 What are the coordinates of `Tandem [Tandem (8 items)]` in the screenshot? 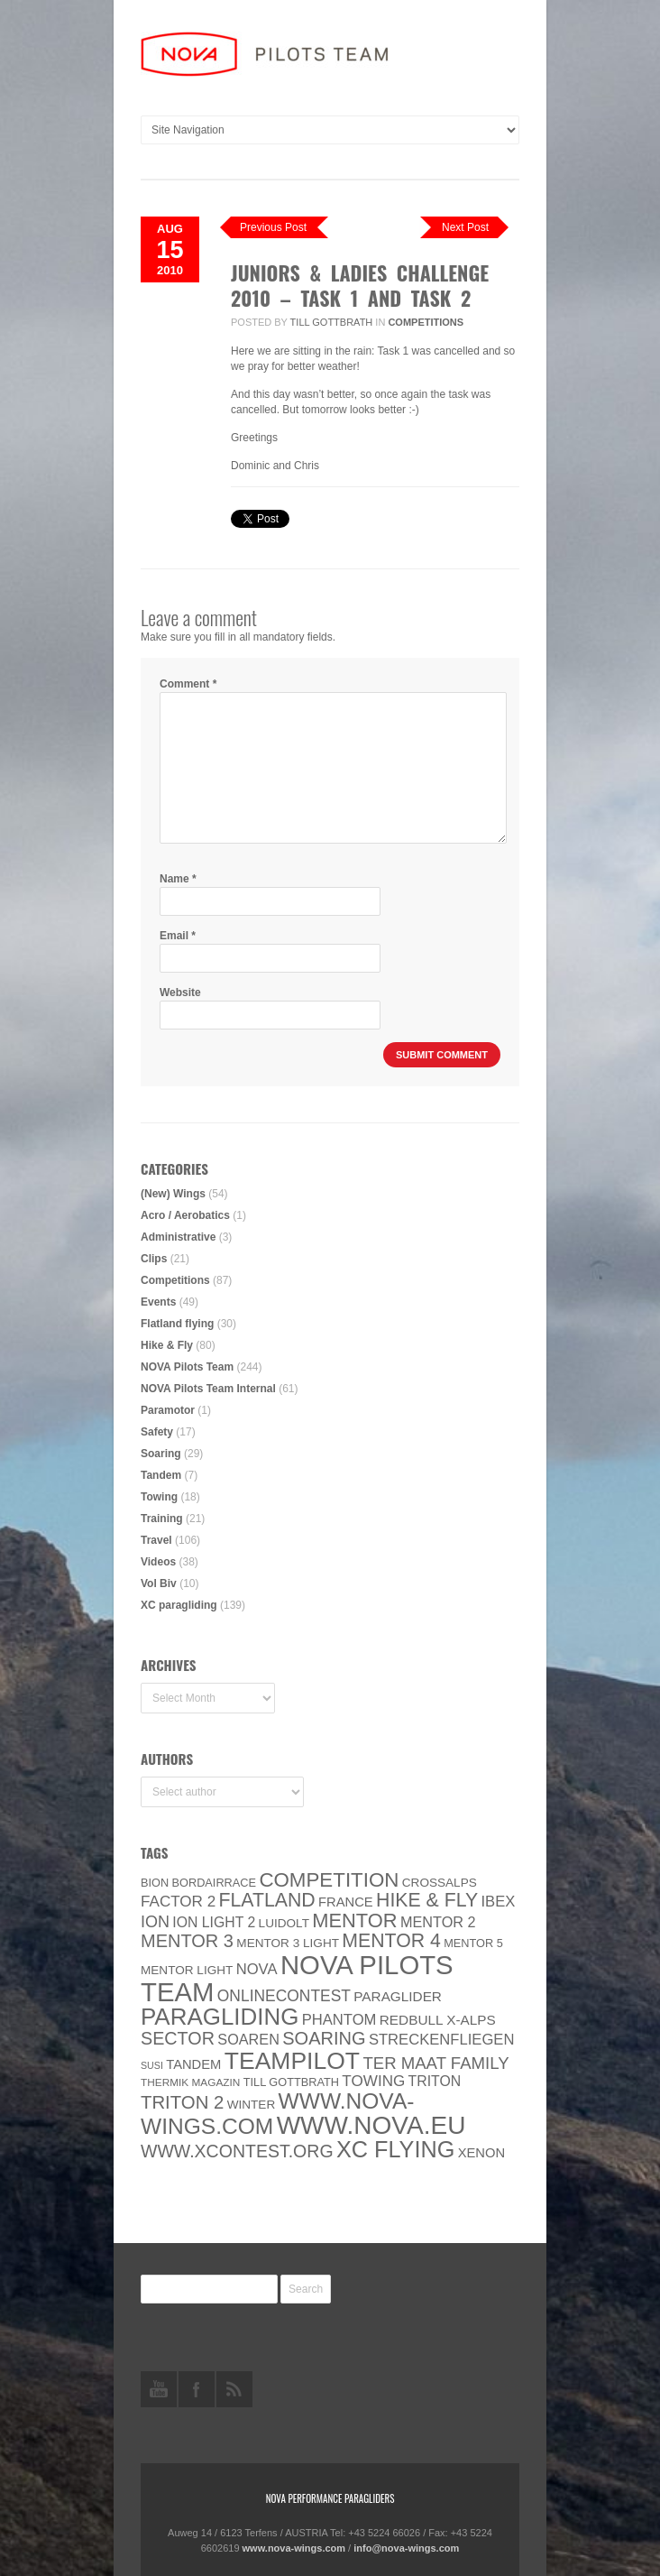 It's located at (193, 2064).